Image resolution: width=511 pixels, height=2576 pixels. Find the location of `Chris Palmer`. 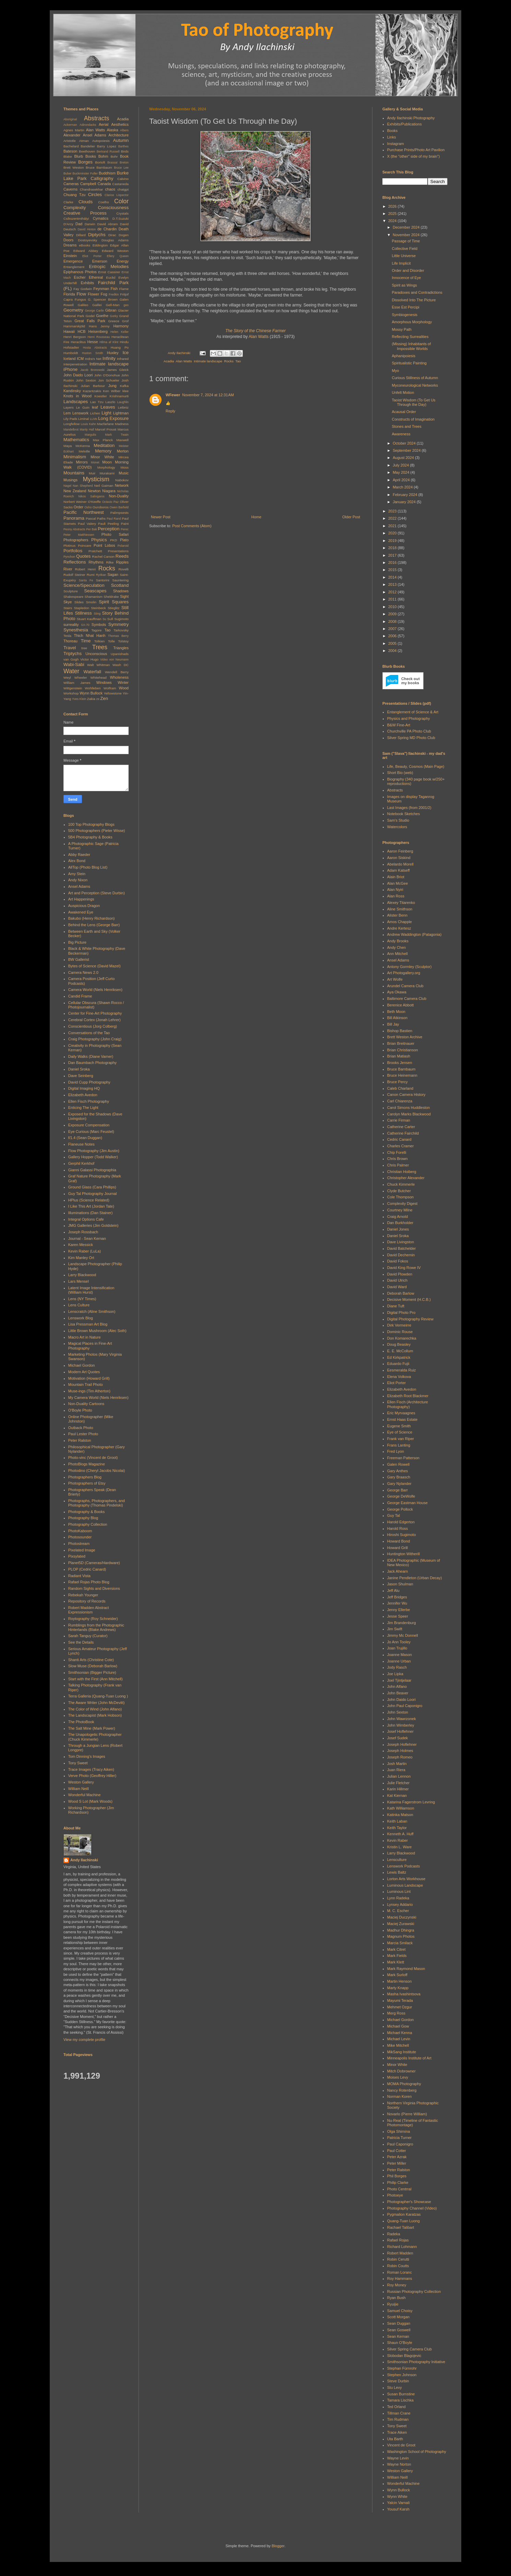

Chris Palmer is located at coordinates (398, 1165).